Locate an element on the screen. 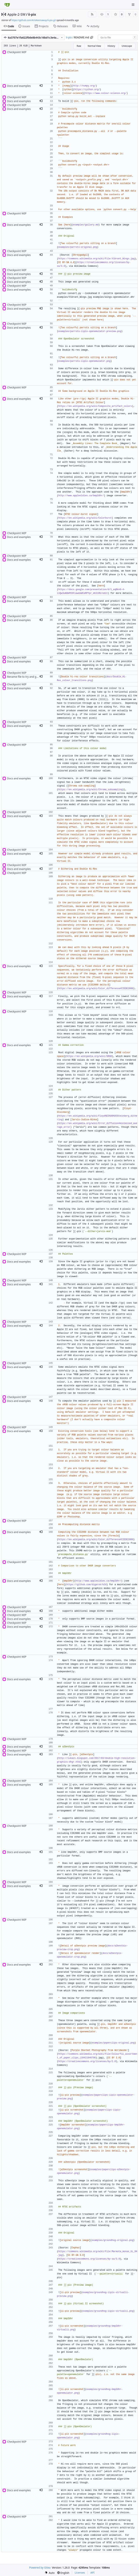 This screenshot has width=139, height=2576. https://github.com/KrisKennaway/ii-pix.git is located at coordinates (34, 20).